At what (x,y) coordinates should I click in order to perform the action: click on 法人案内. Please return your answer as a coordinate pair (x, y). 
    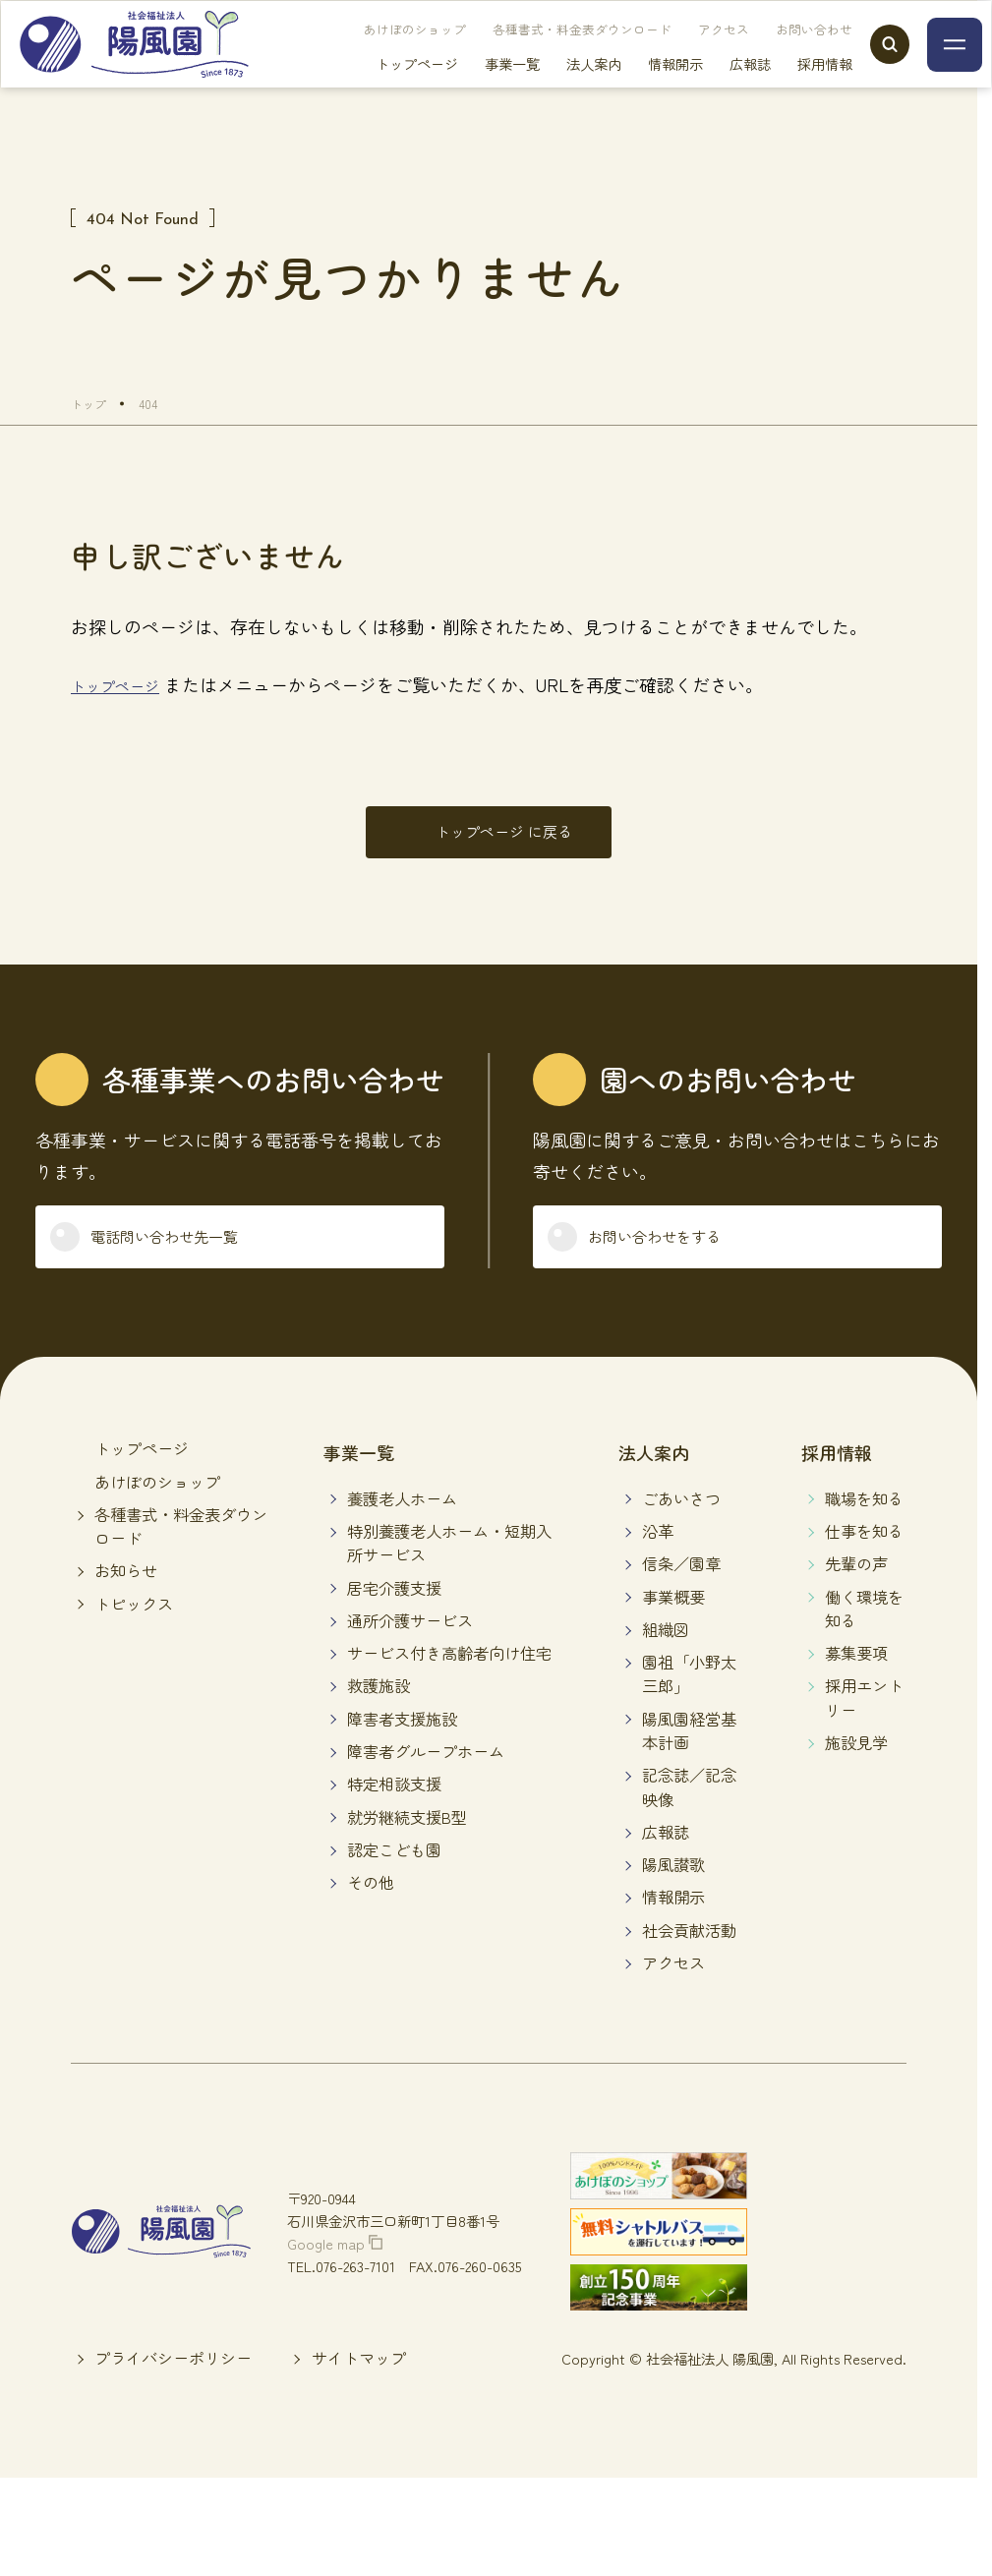
    Looking at the image, I should click on (554, 89).